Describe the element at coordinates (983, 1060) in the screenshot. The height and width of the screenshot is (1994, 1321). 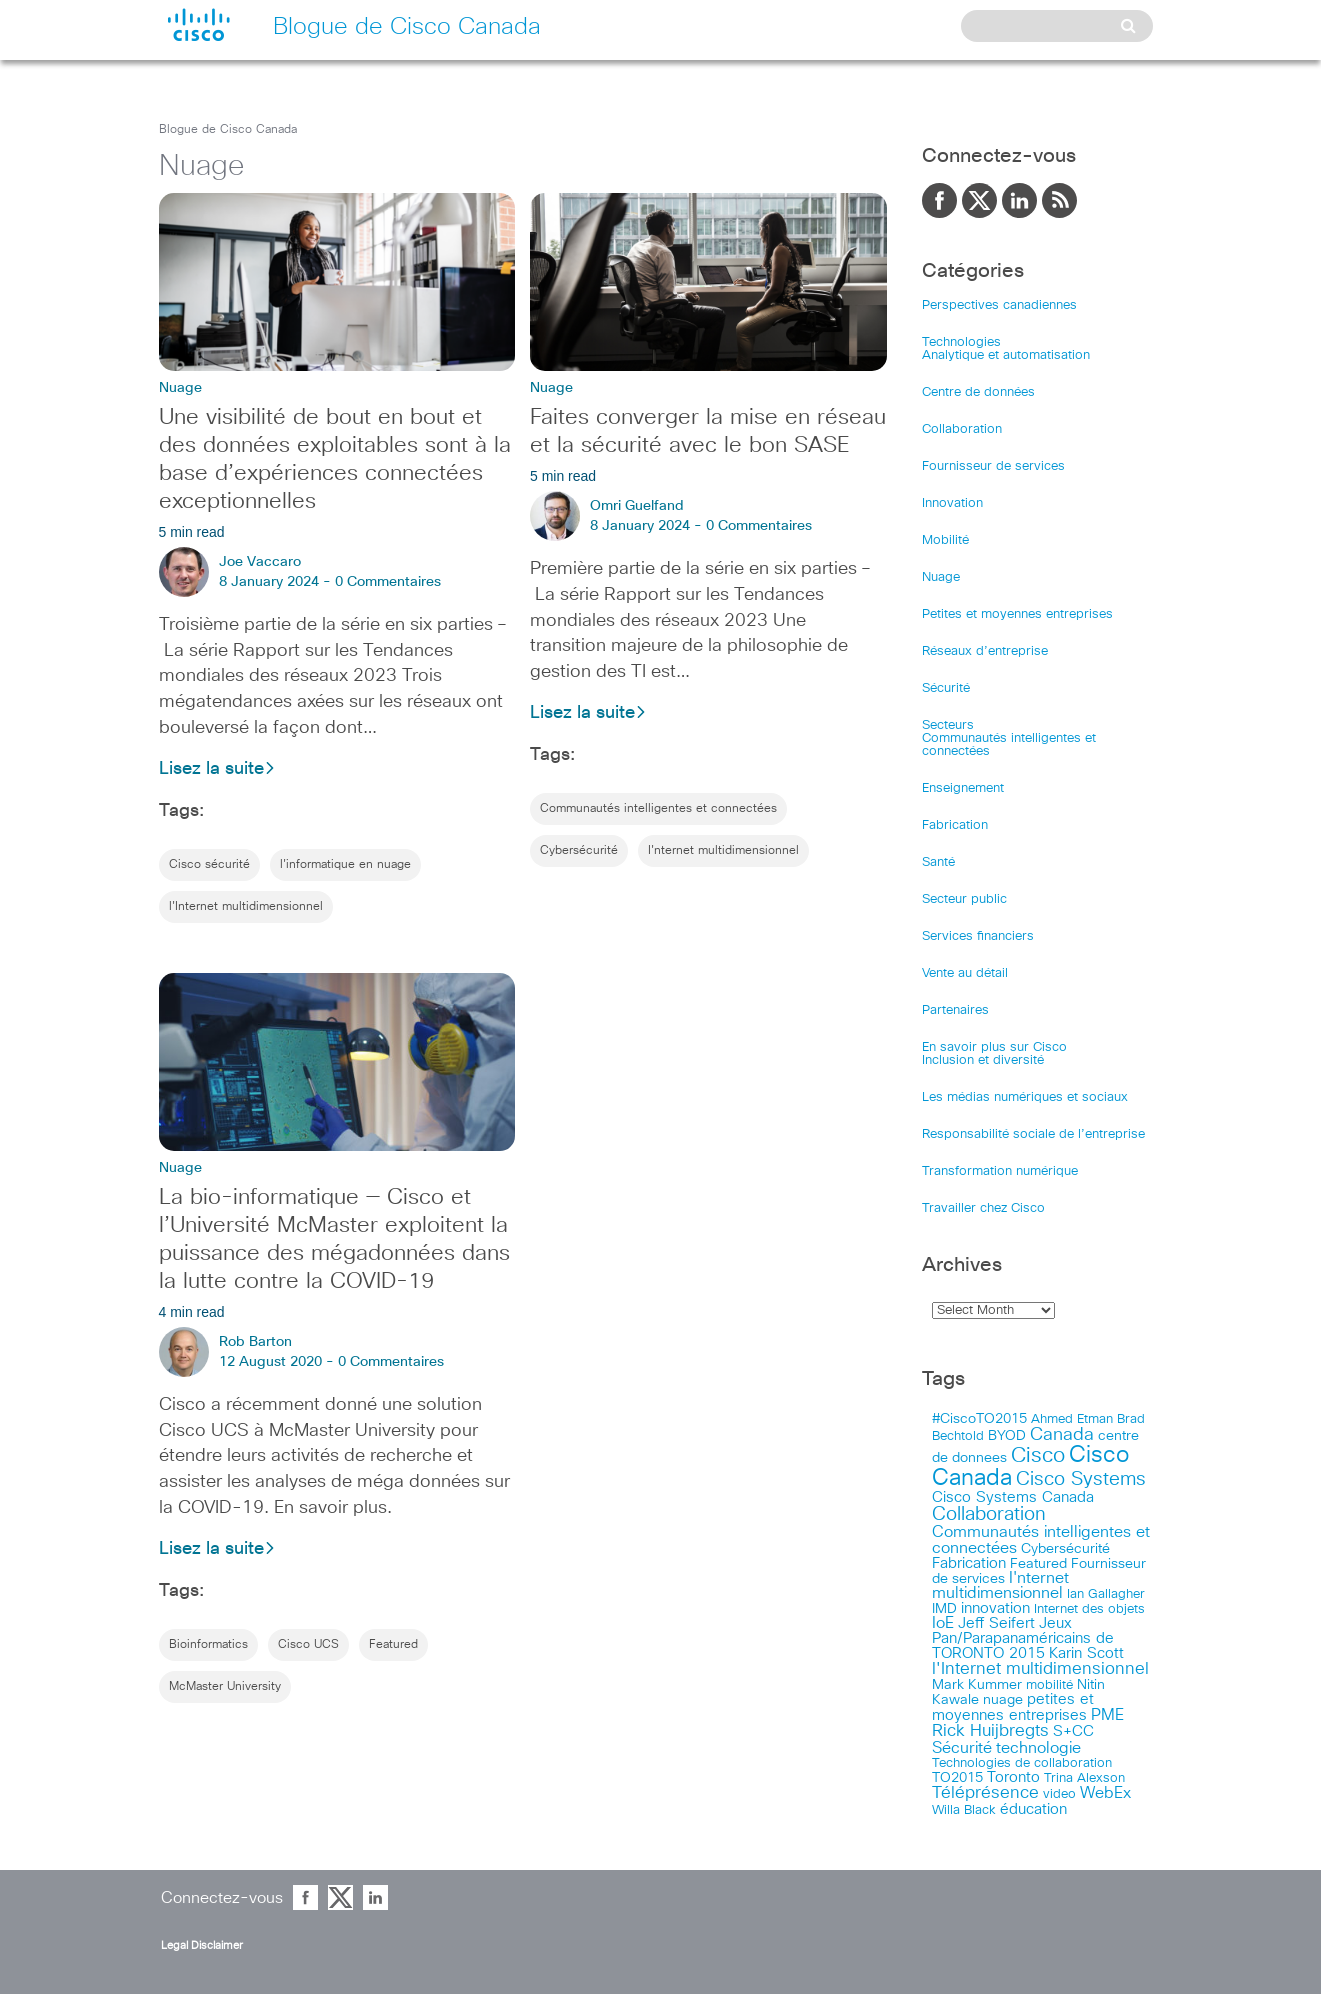
I see `Inclusion et diversité` at that location.